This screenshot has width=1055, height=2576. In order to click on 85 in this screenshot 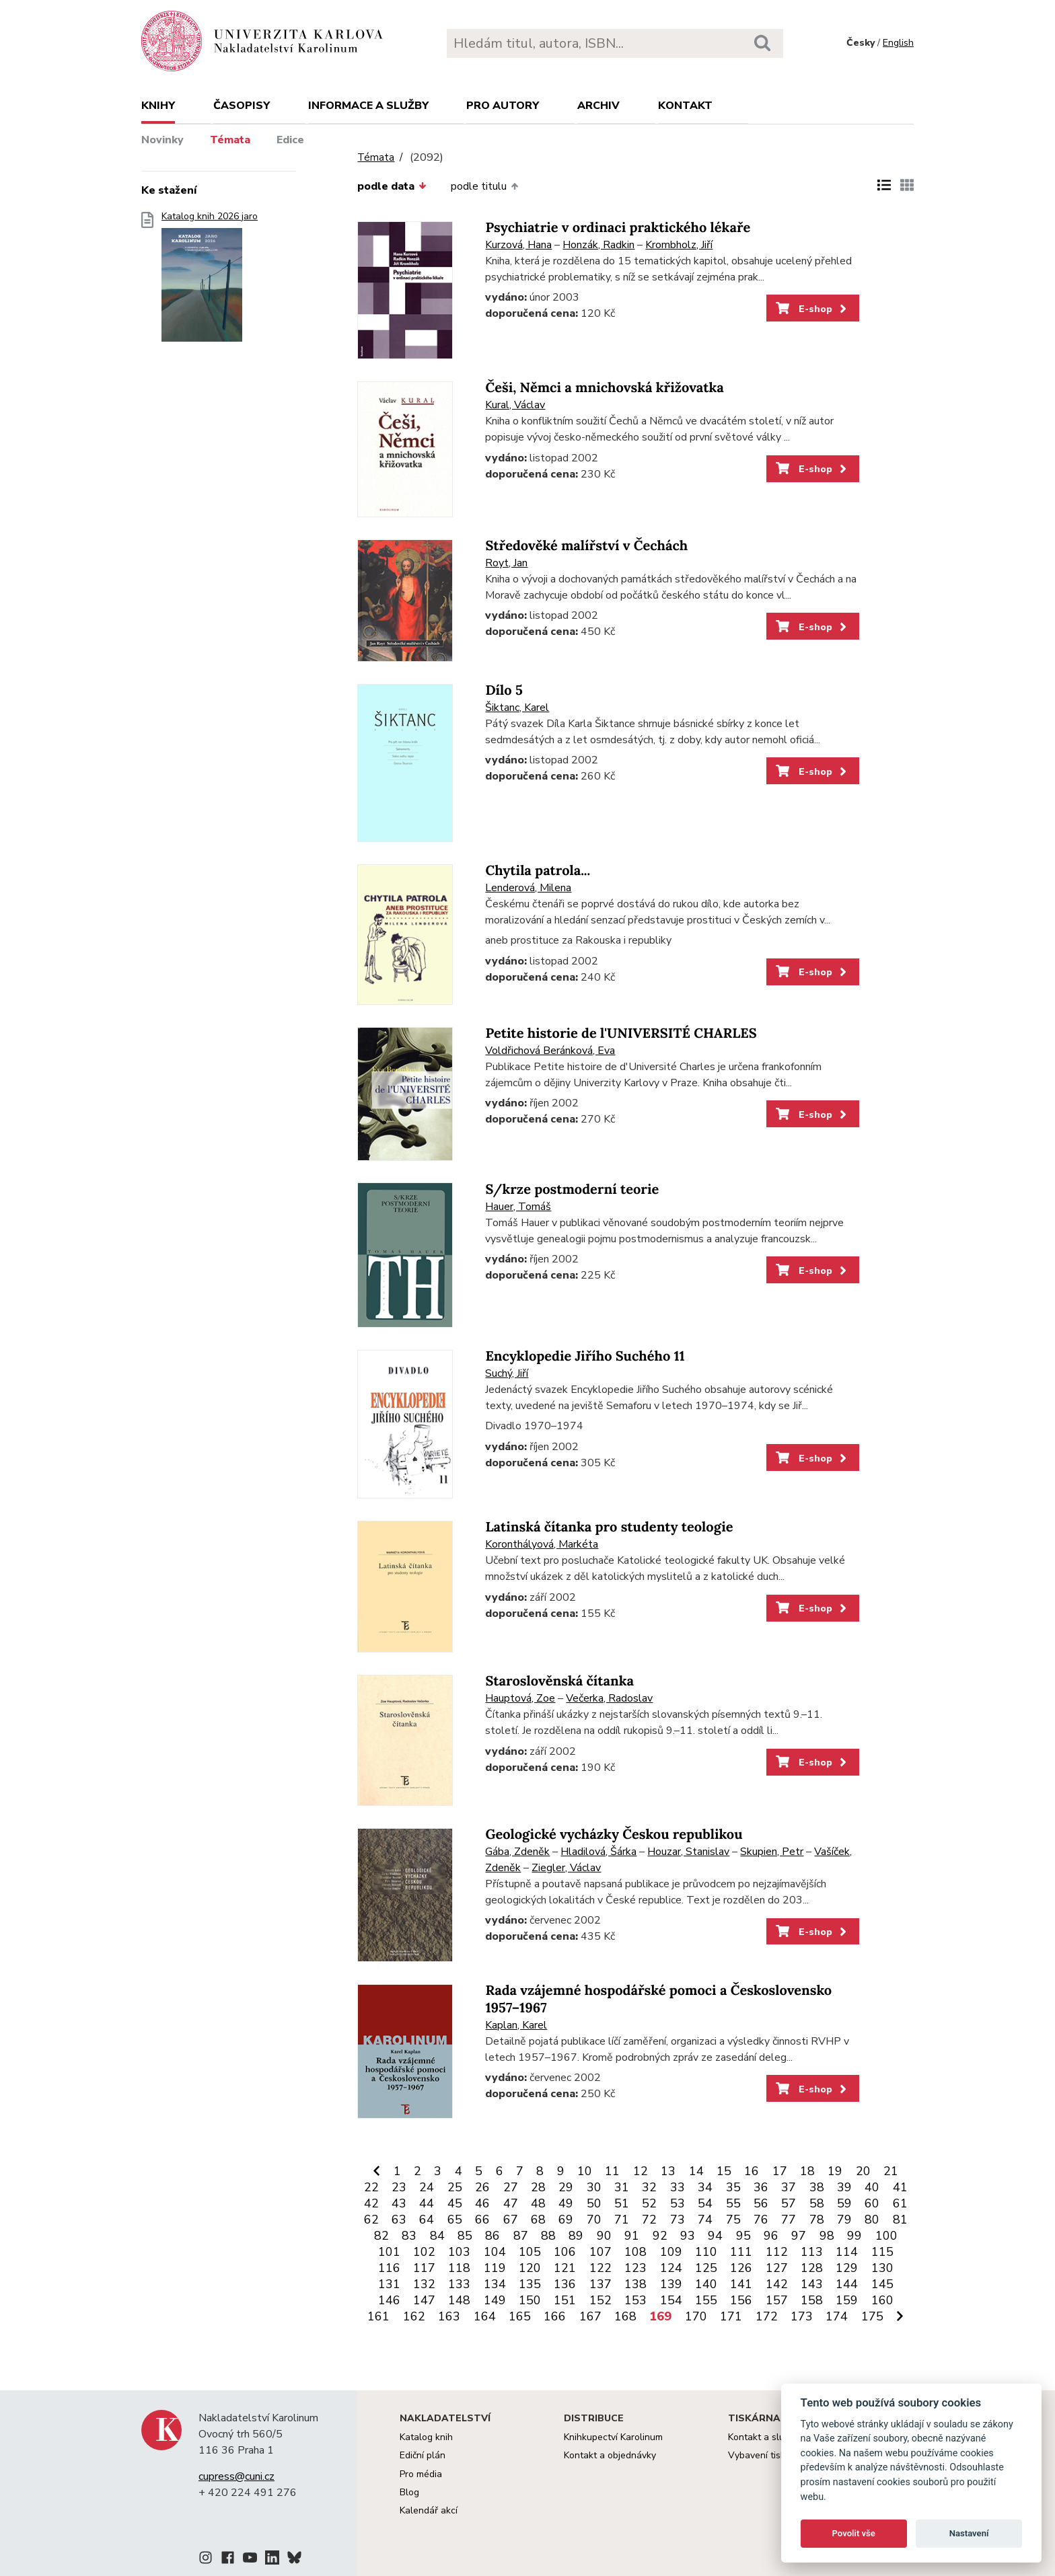, I will do `click(465, 2236)`.